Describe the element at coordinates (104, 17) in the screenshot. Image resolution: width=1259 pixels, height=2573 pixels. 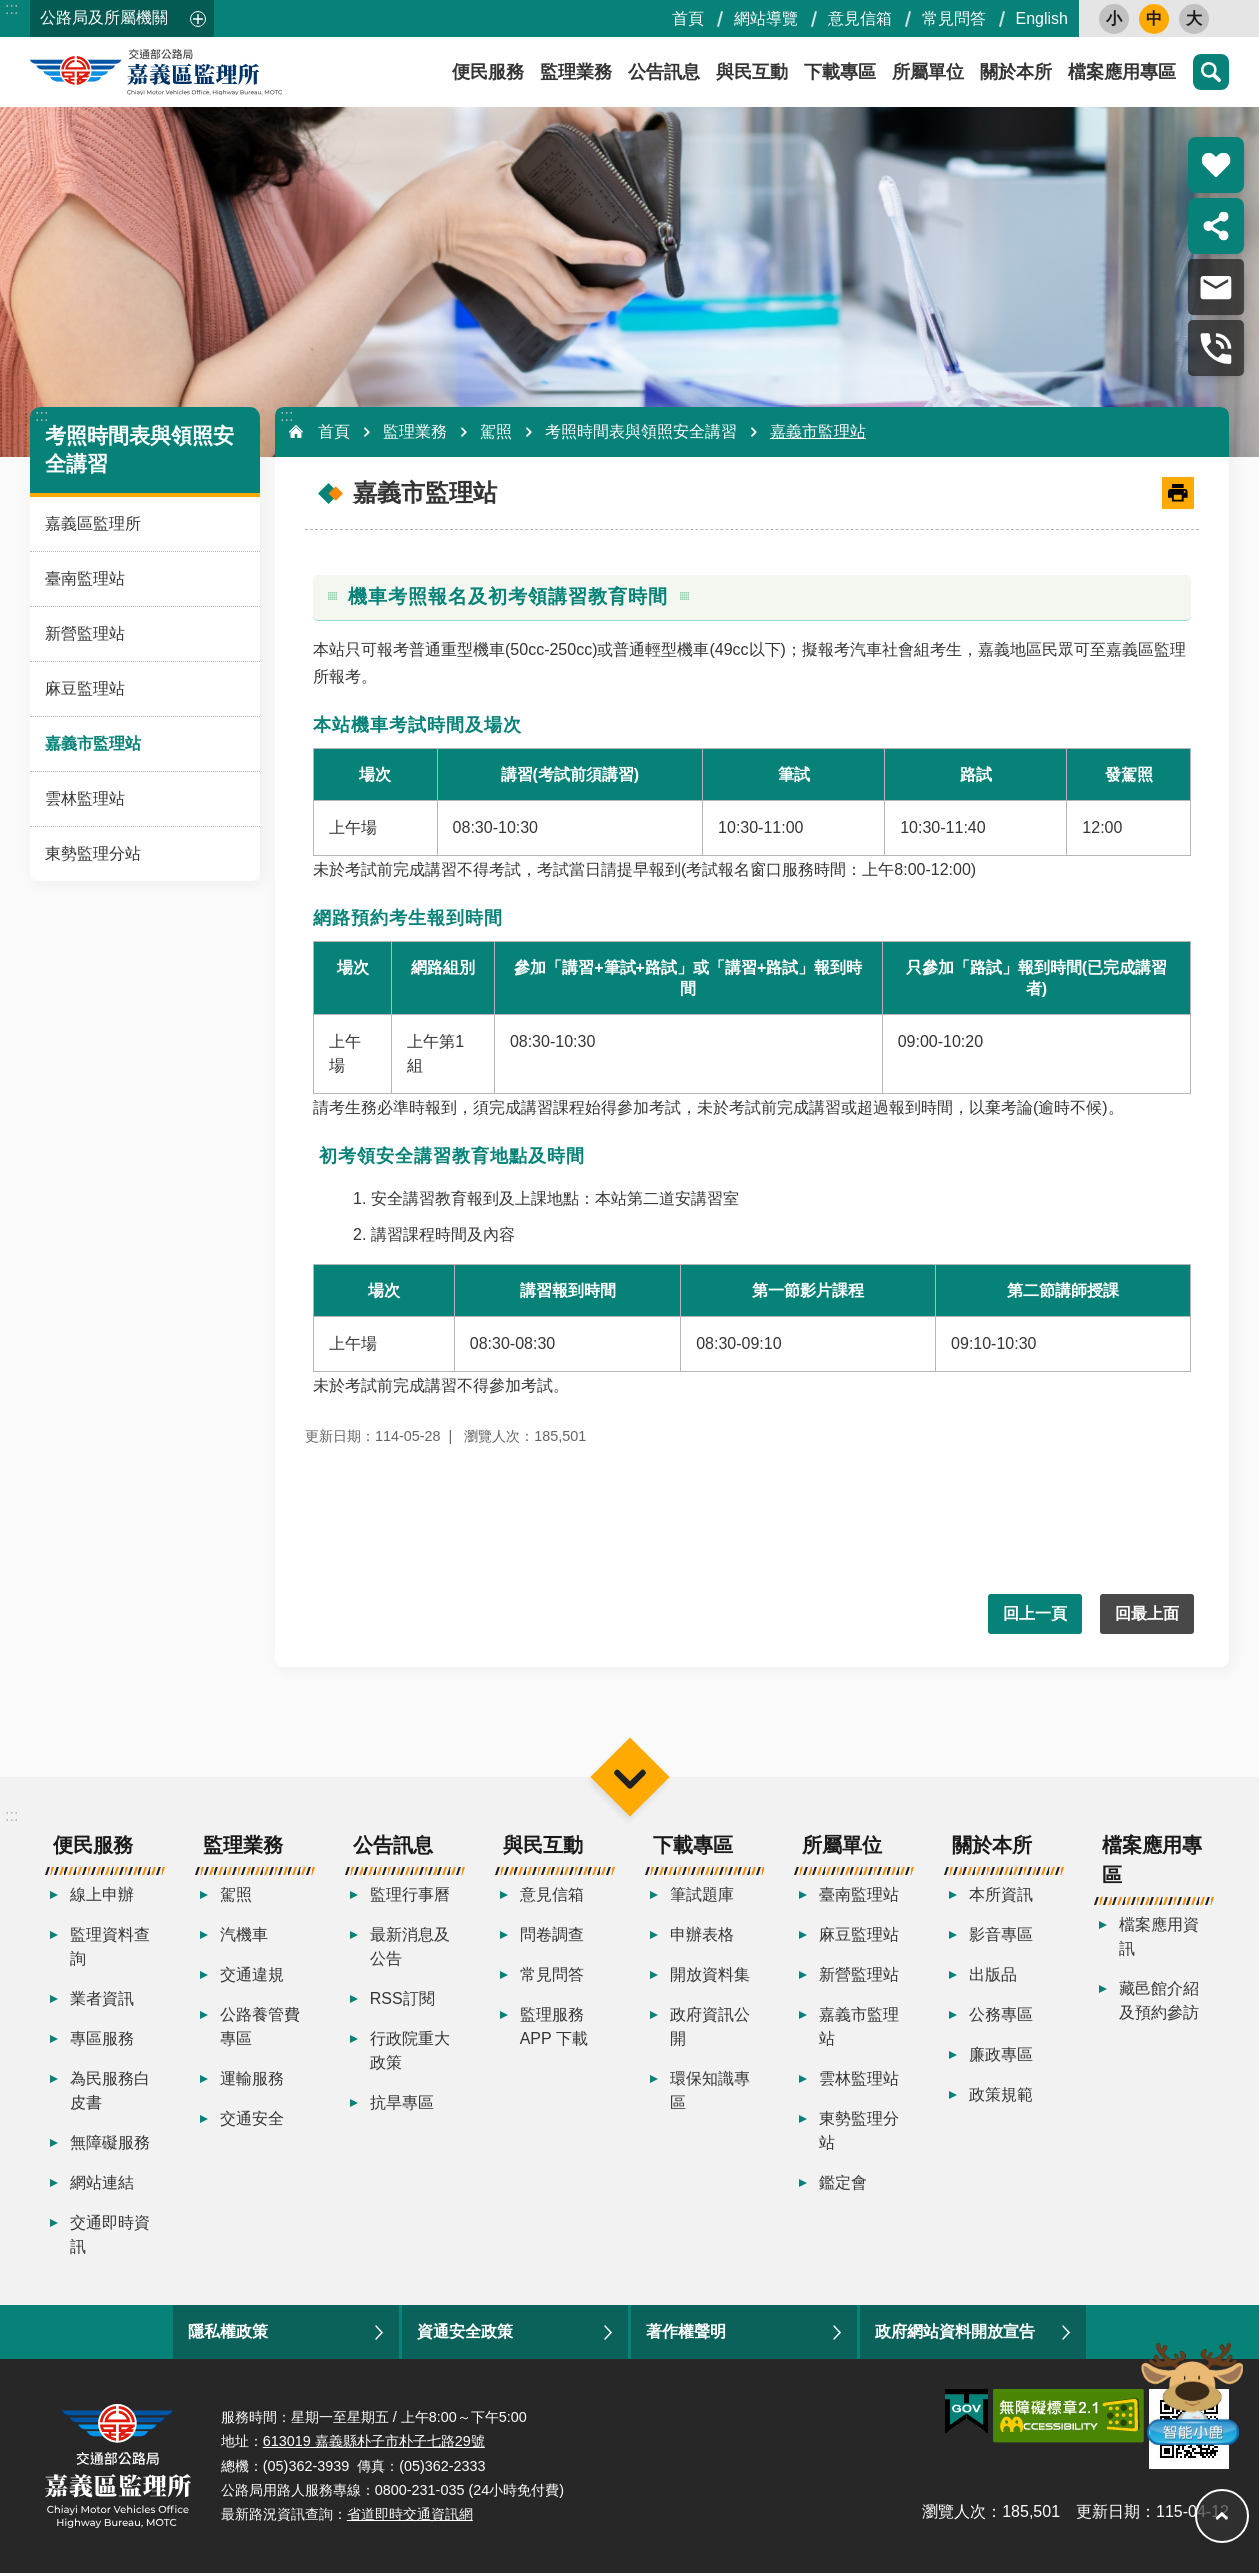
I see `公路局及所屬機關 [button]` at that location.